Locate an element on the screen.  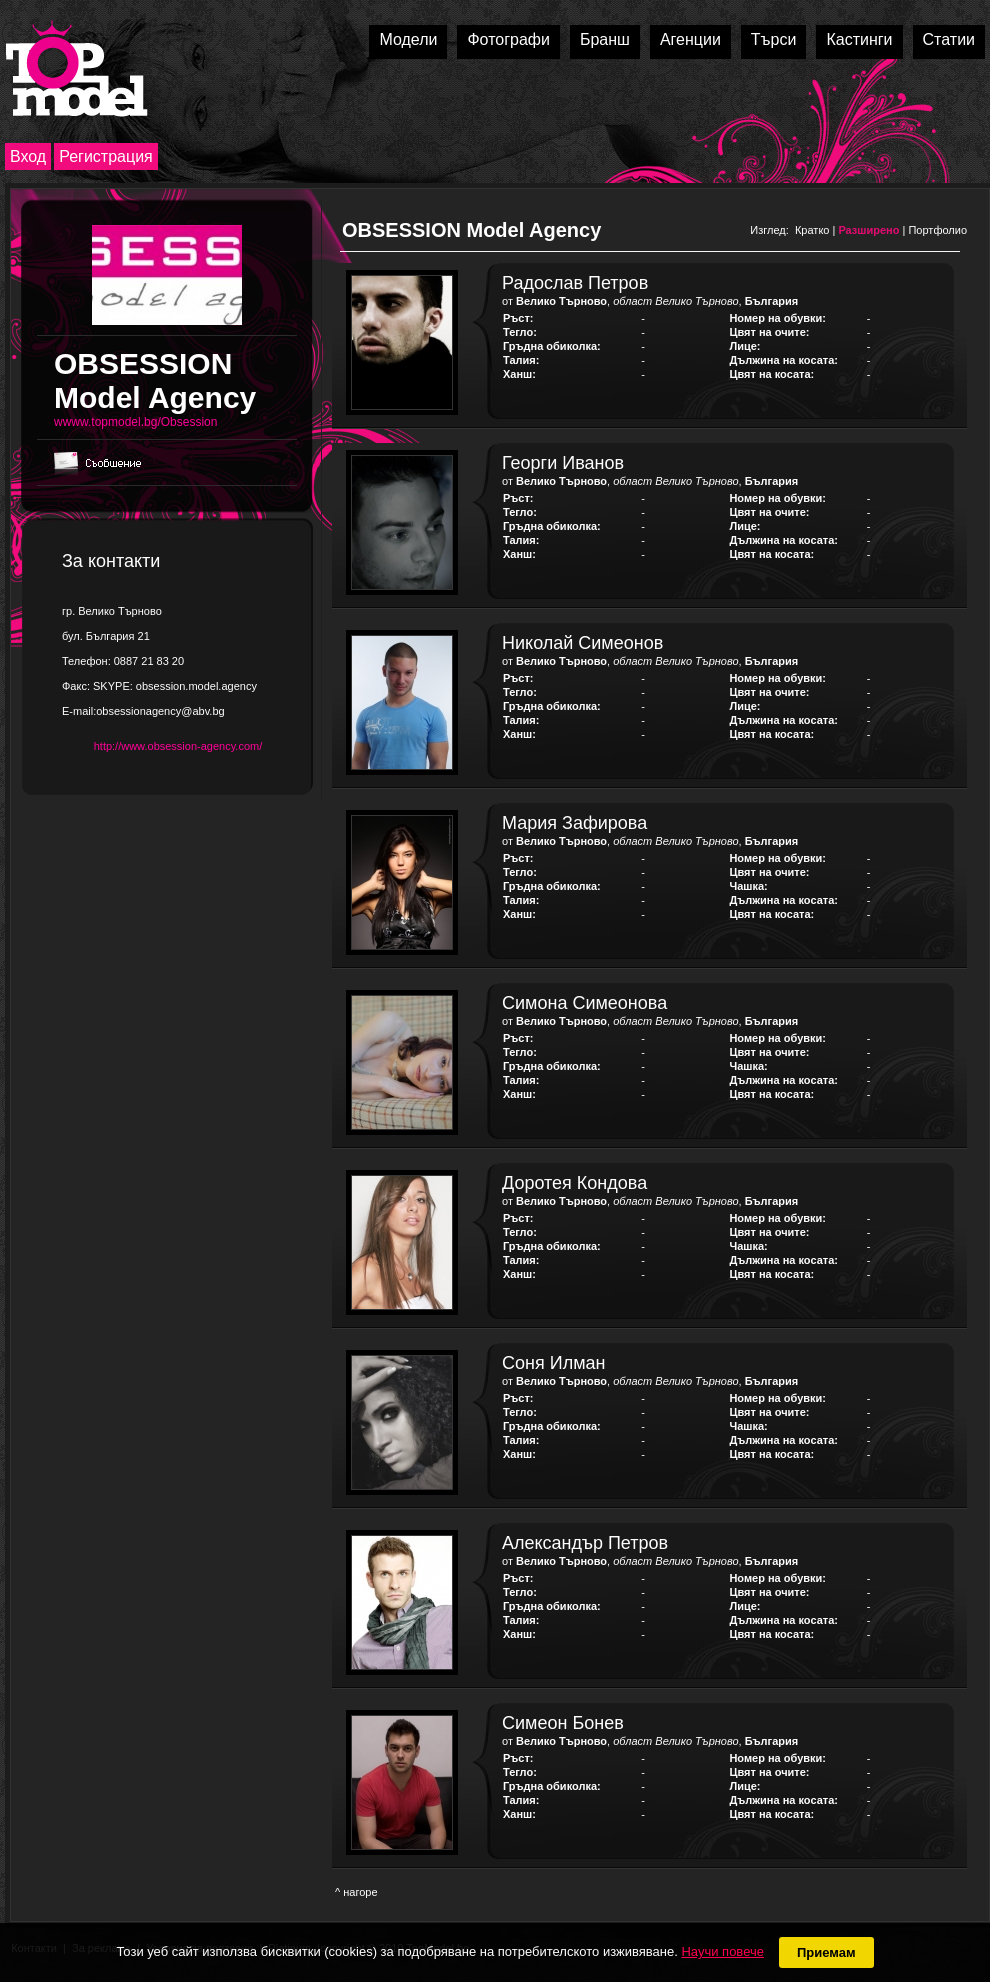
Модели is located at coordinates (408, 39).